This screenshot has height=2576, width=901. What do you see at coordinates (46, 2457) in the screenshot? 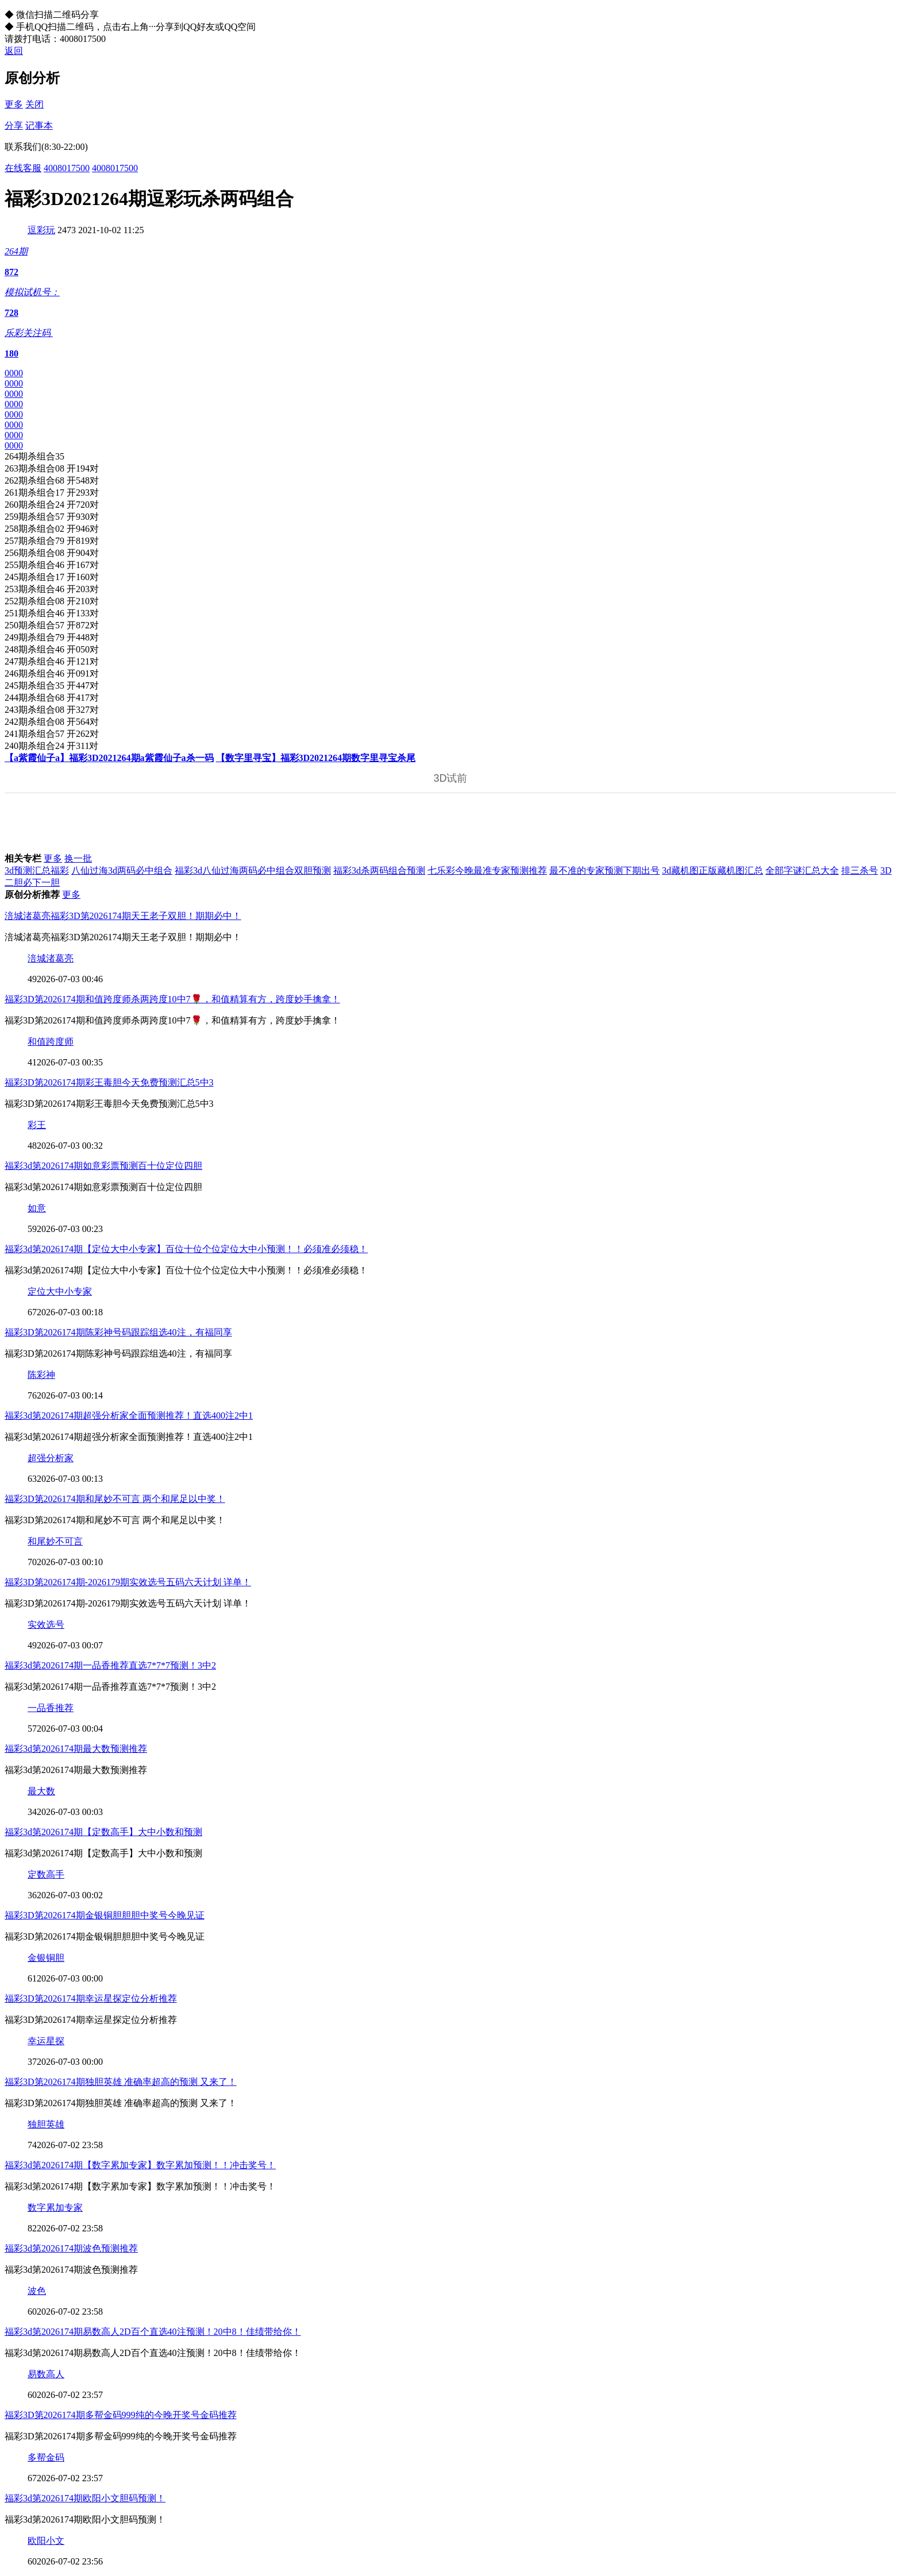
I see `多帮金码` at bounding box center [46, 2457].